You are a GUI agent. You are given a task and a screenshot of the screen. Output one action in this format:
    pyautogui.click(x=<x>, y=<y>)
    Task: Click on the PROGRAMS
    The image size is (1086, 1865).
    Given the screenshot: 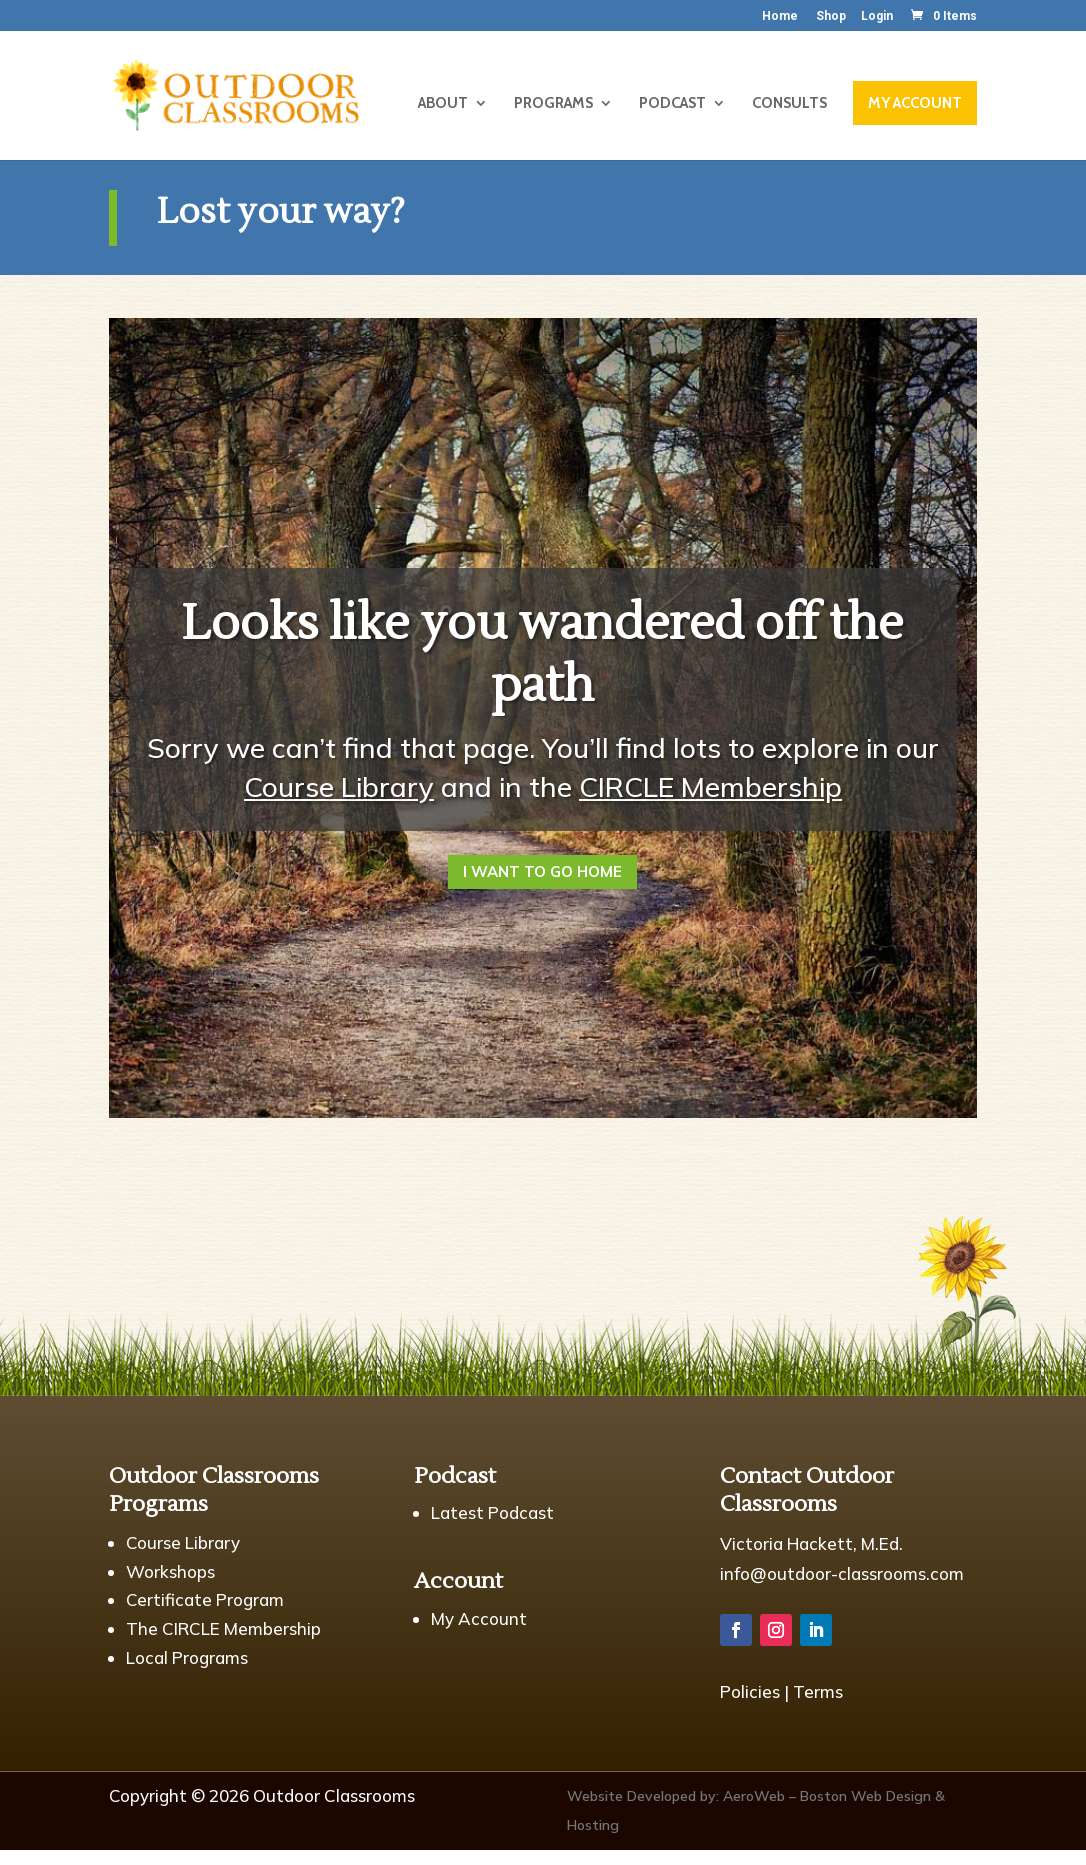 What is the action you would take?
    pyautogui.click(x=553, y=104)
    